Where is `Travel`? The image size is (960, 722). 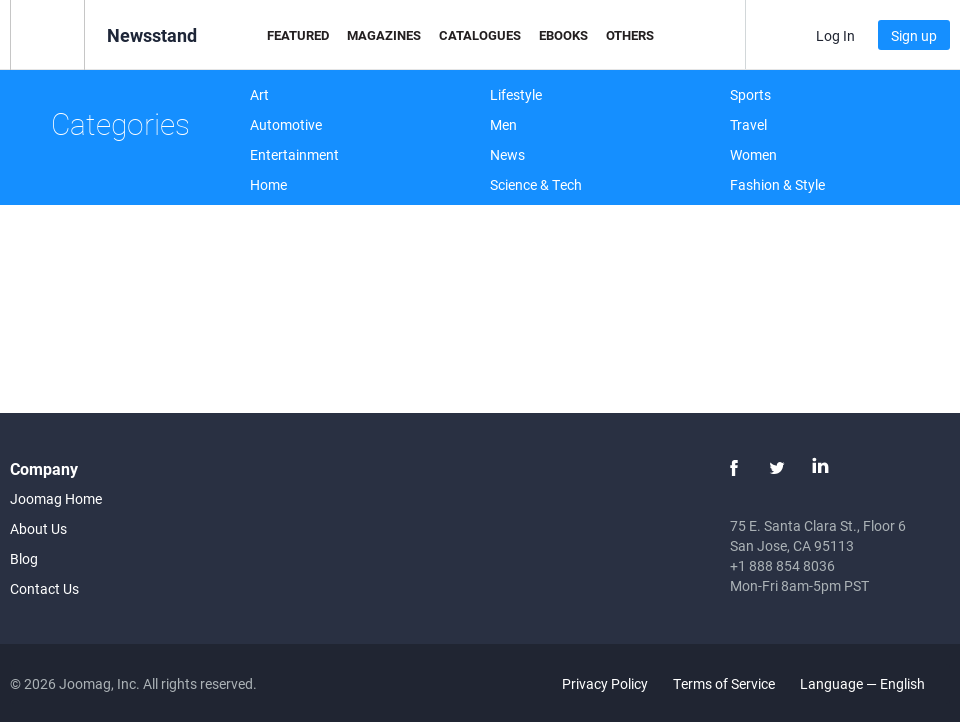
Travel is located at coordinates (748, 124).